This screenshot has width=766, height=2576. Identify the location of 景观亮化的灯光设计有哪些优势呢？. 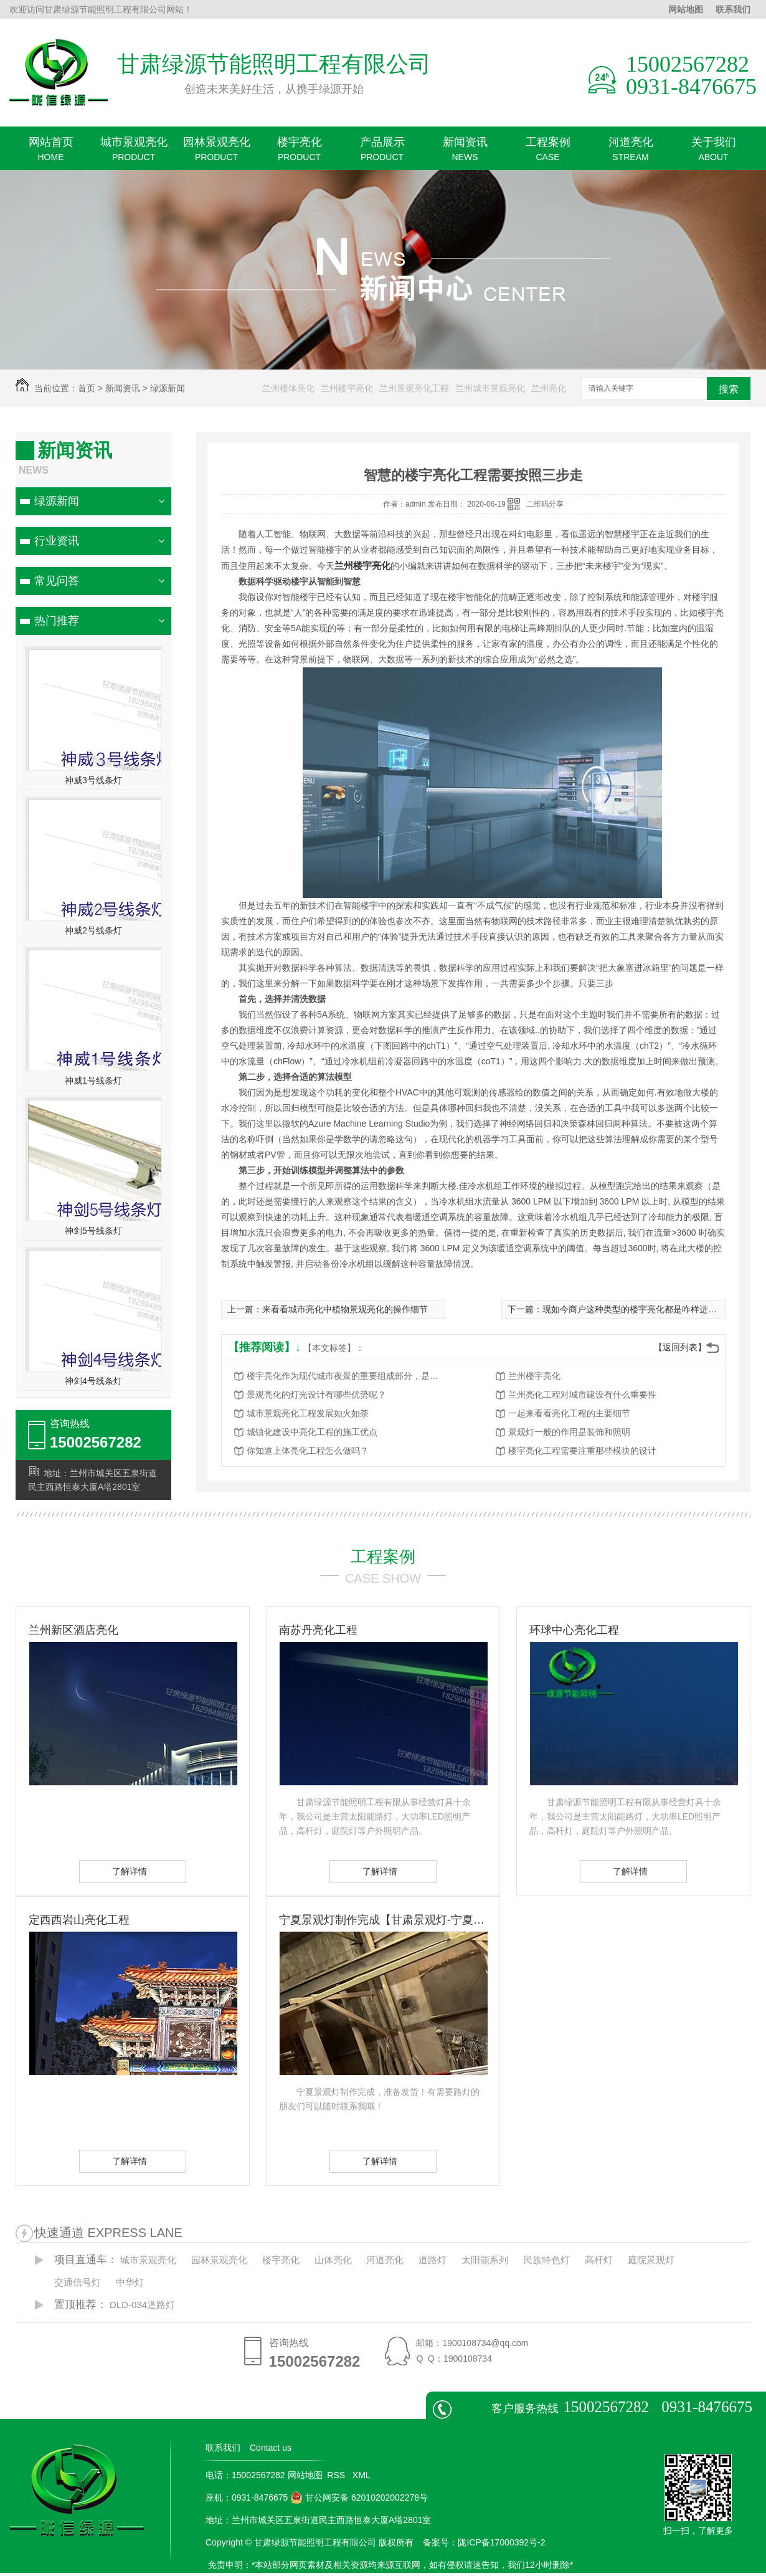
(316, 1395).